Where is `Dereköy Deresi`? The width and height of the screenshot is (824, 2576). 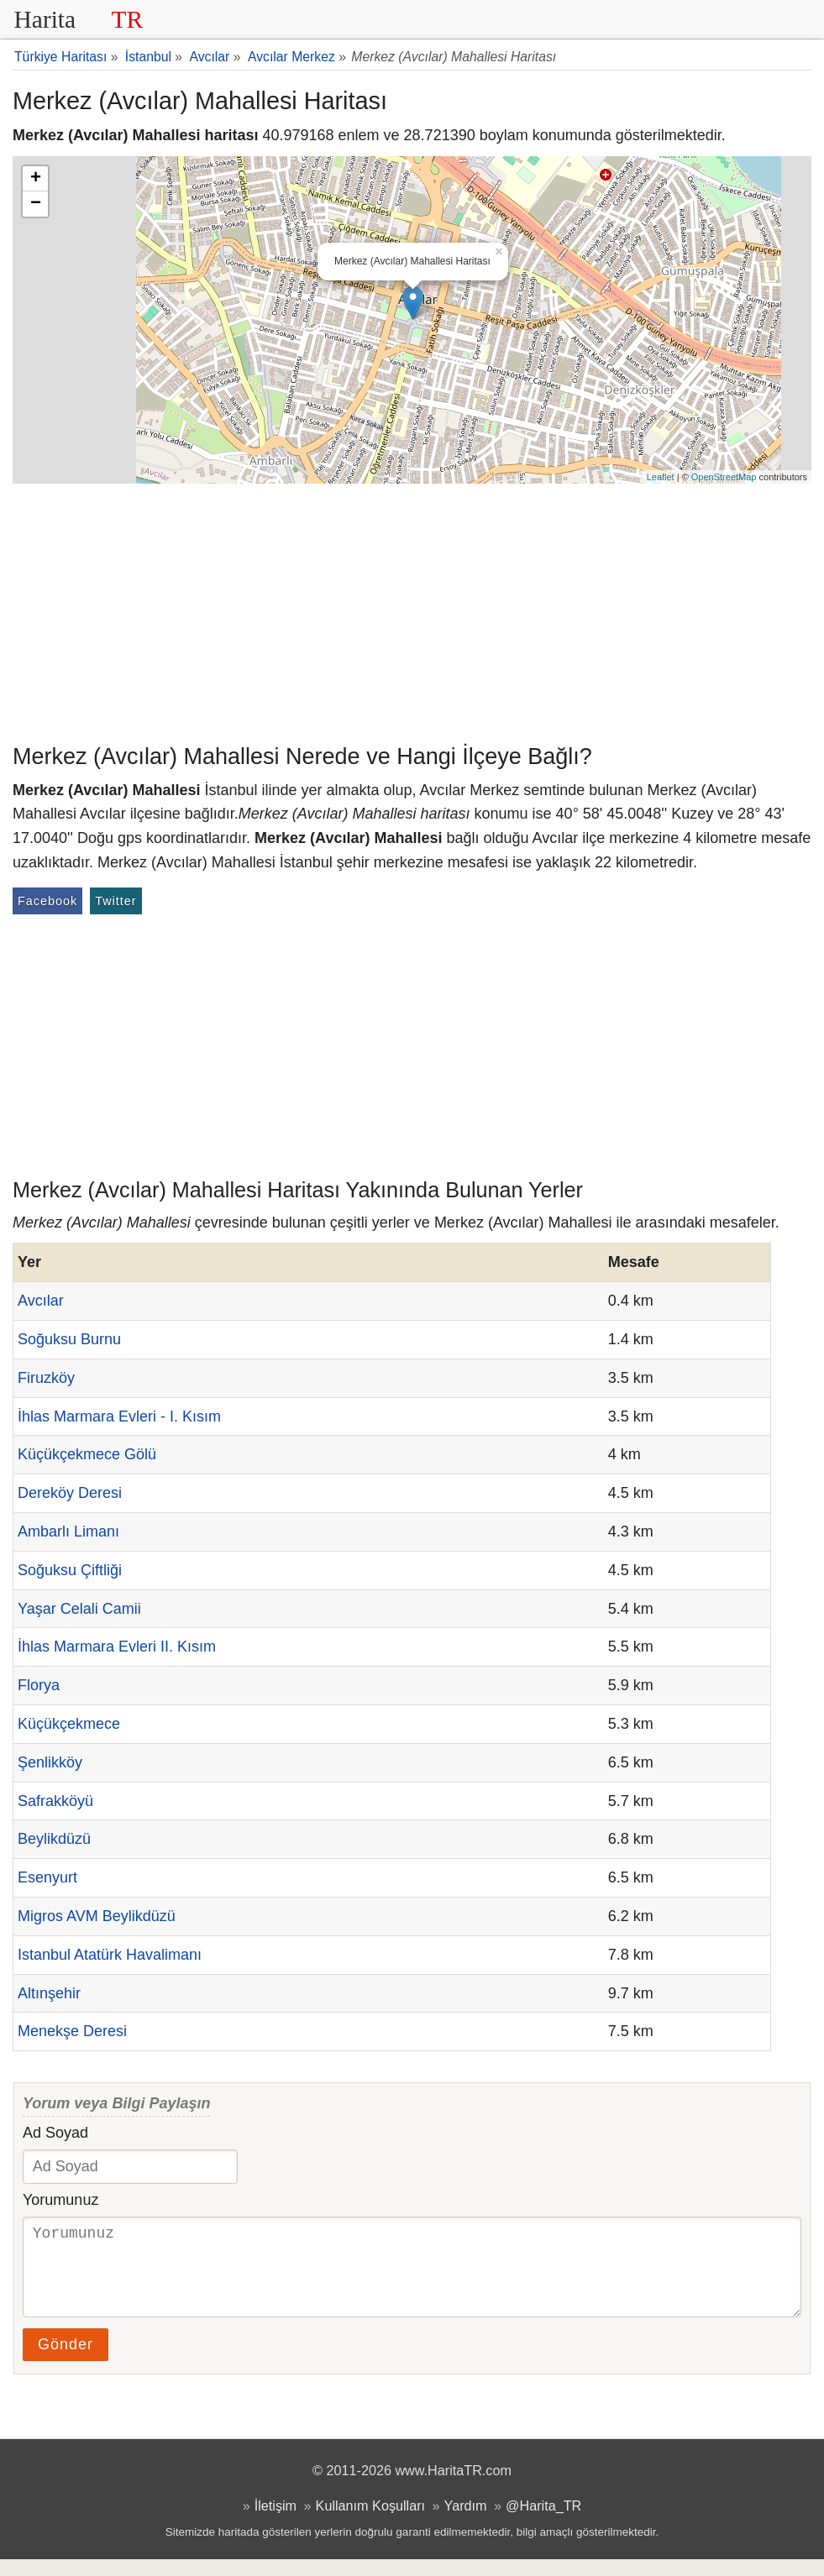
Dereköy Deresi is located at coordinates (70, 1492).